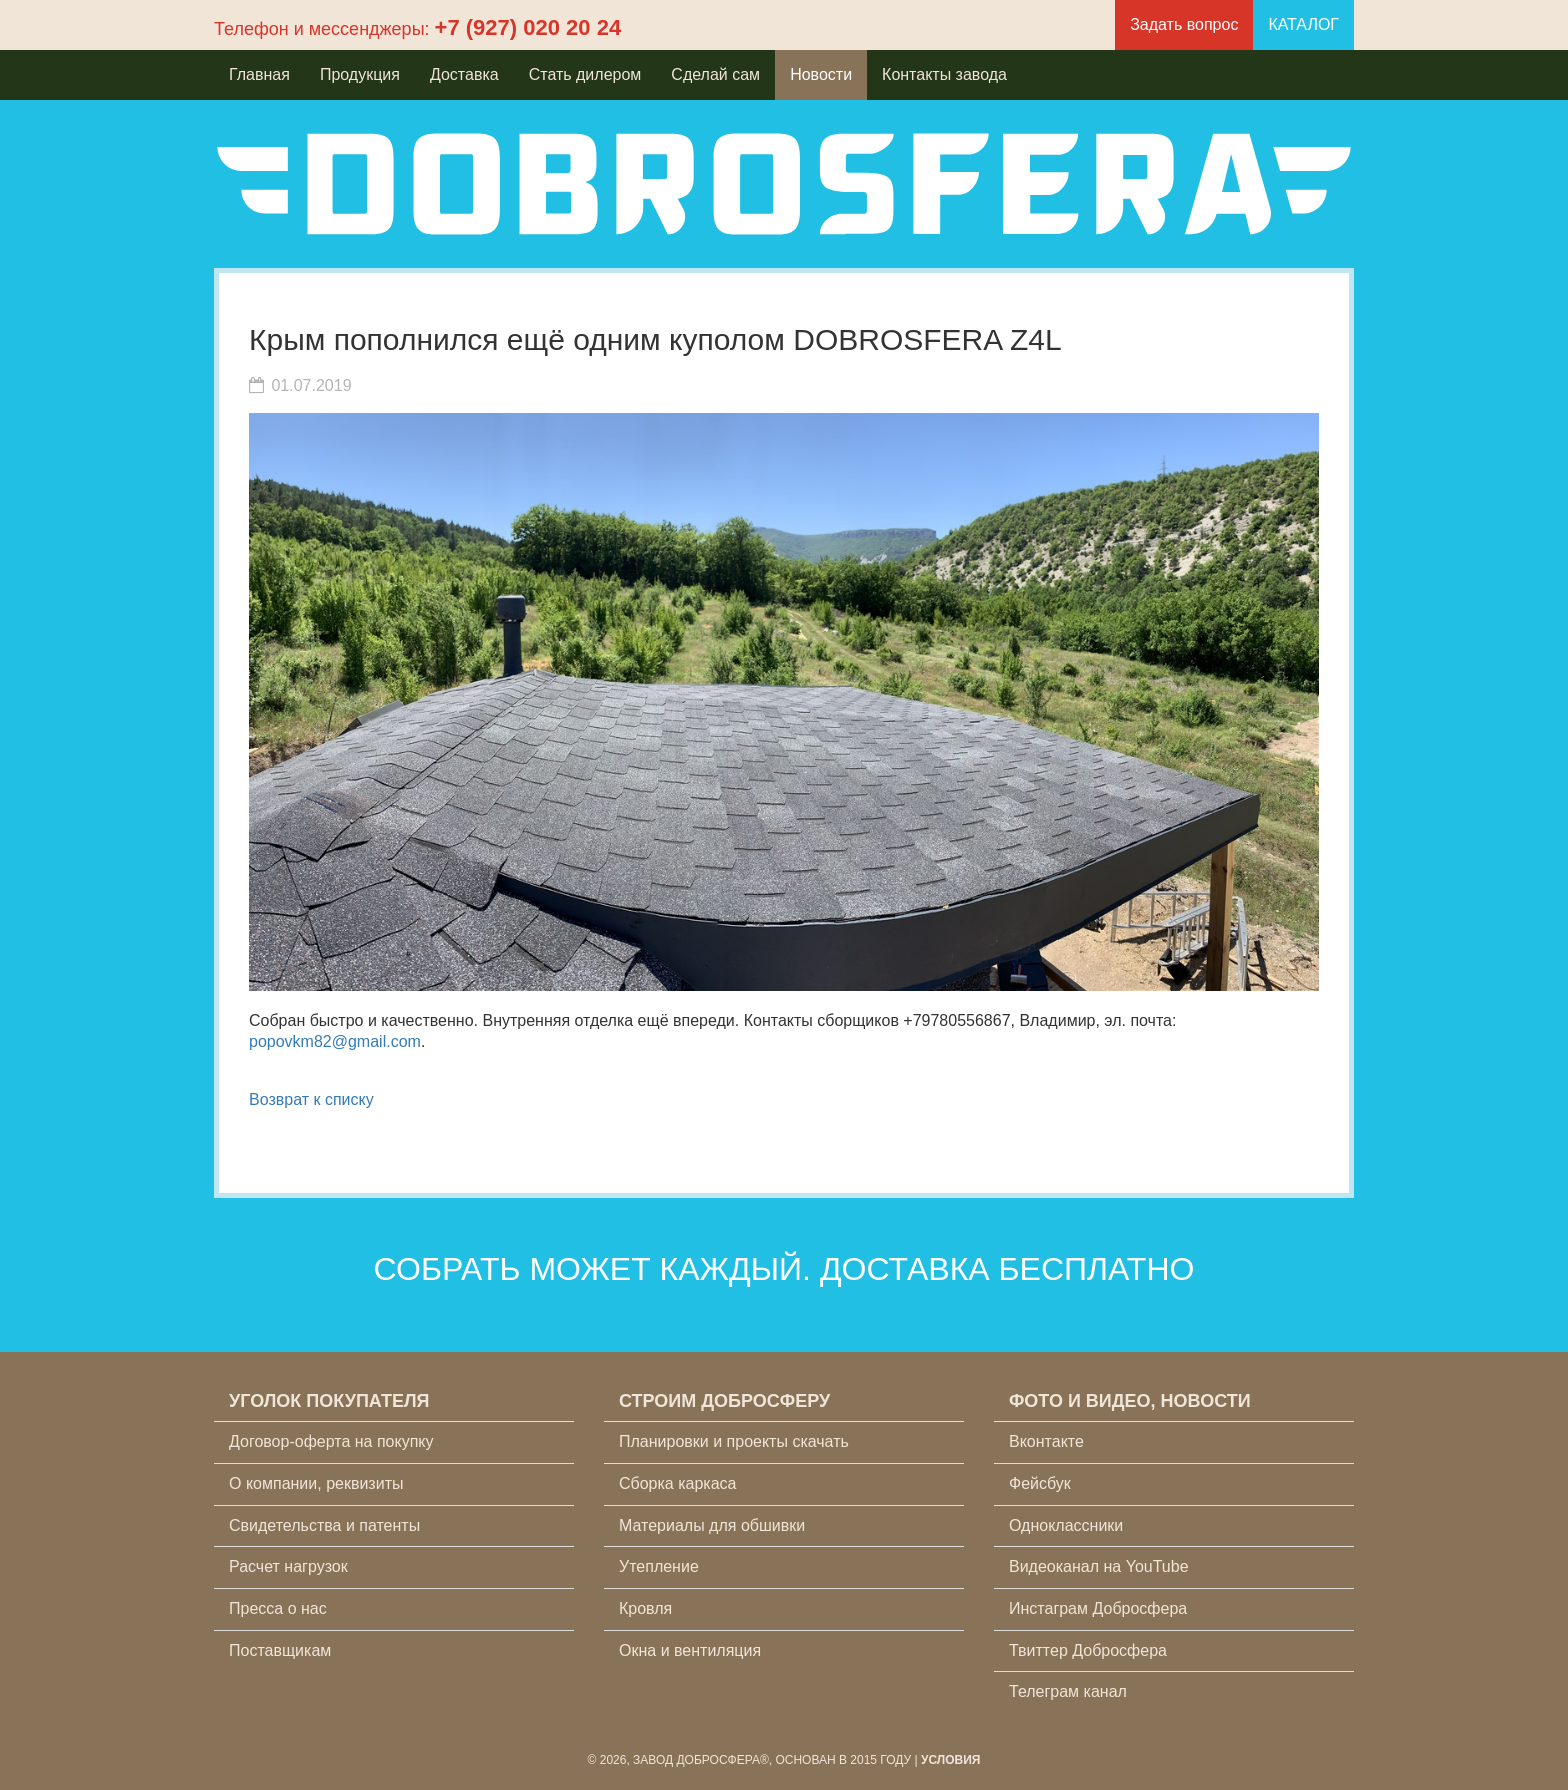 The width and height of the screenshot is (1568, 1790). What do you see at coordinates (690, 1650) in the screenshot?
I see `Окна и вентиляция` at bounding box center [690, 1650].